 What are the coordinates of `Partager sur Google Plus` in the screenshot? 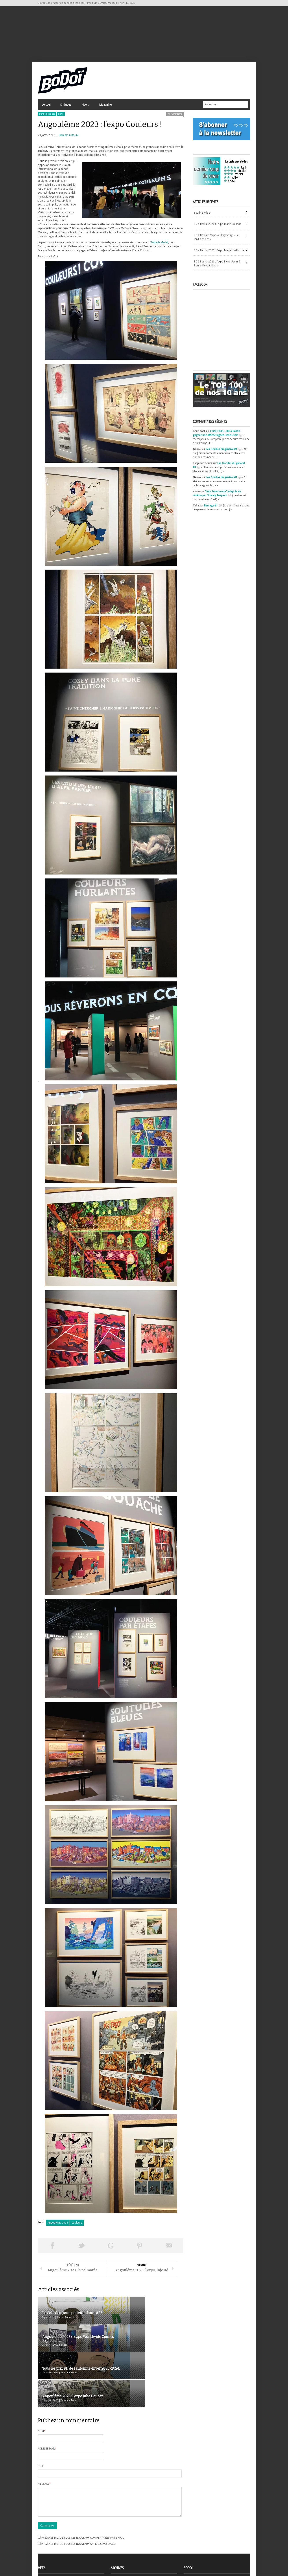 It's located at (110, 2251).